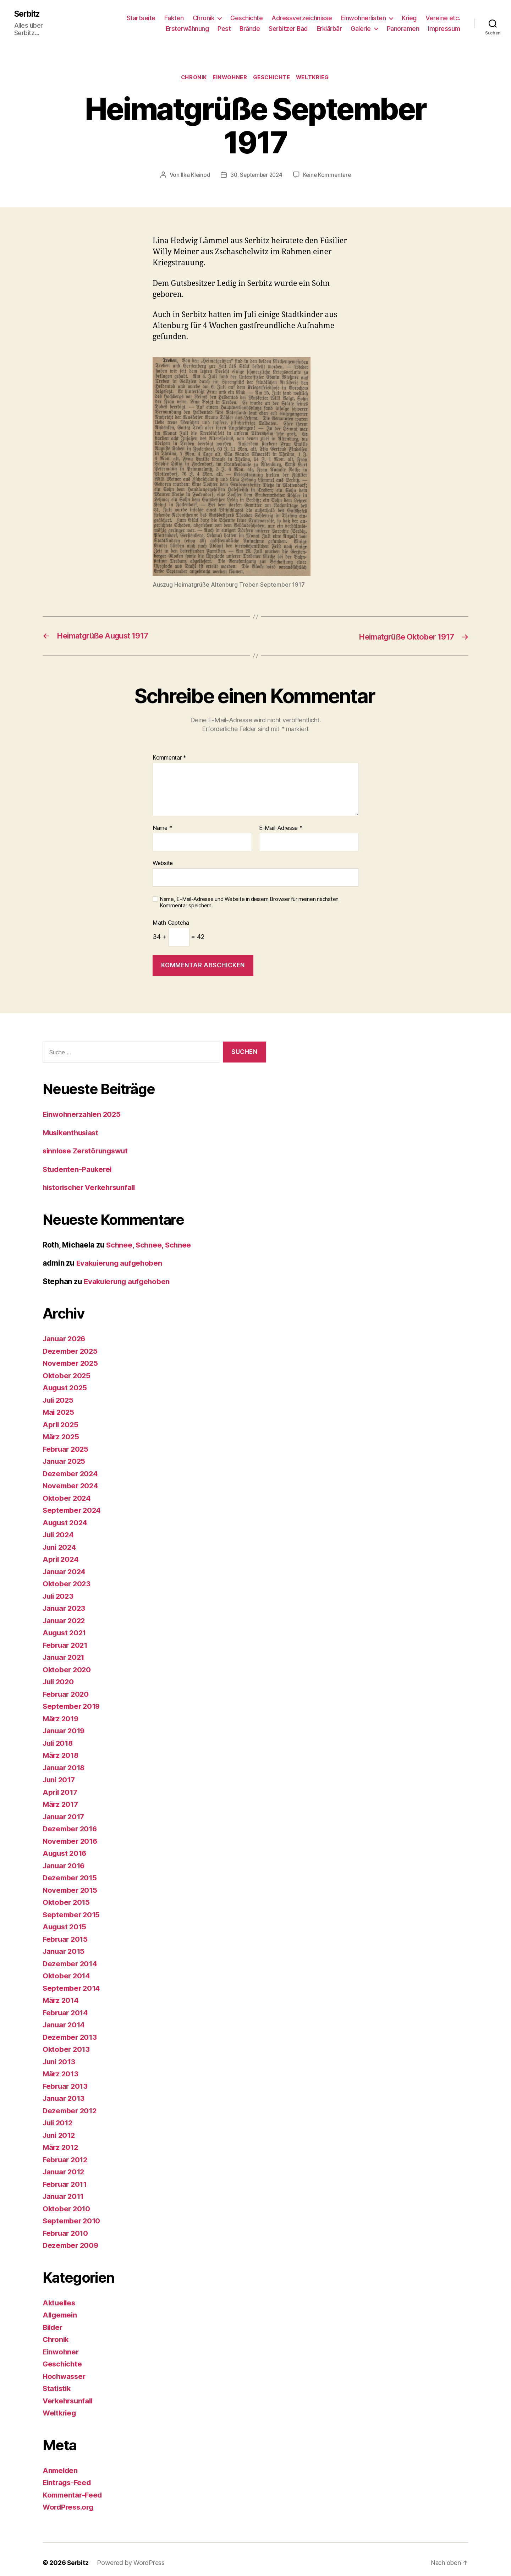 The width and height of the screenshot is (511, 2576). Describe the element at coordinates (59, 1589) in the screenshot. I see `Juli 2023` at that location.